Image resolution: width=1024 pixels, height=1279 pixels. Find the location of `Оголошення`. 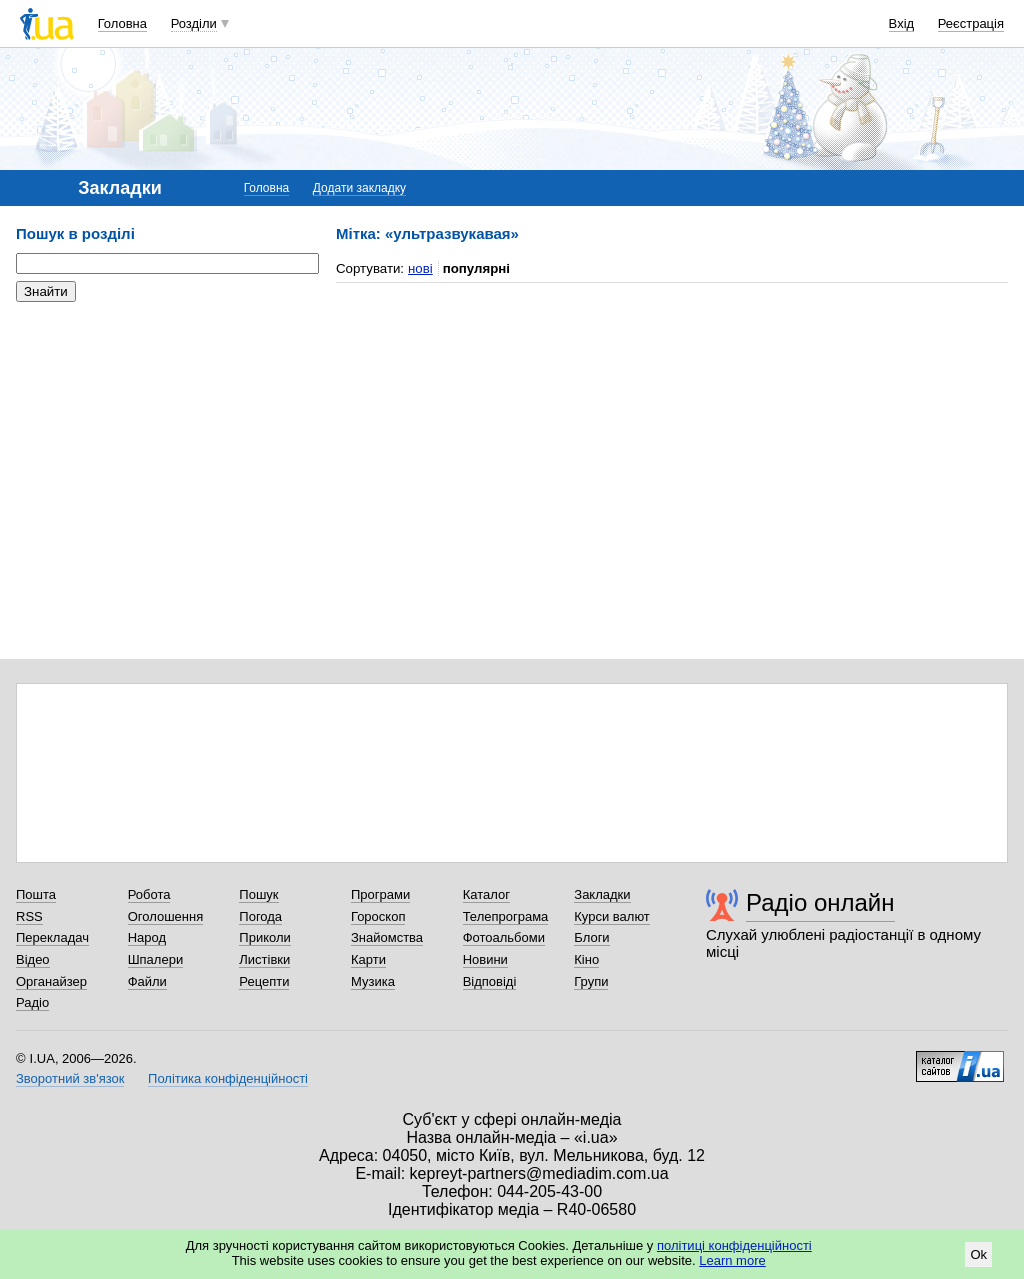

Оголошення is located at coordinates (166, 916).